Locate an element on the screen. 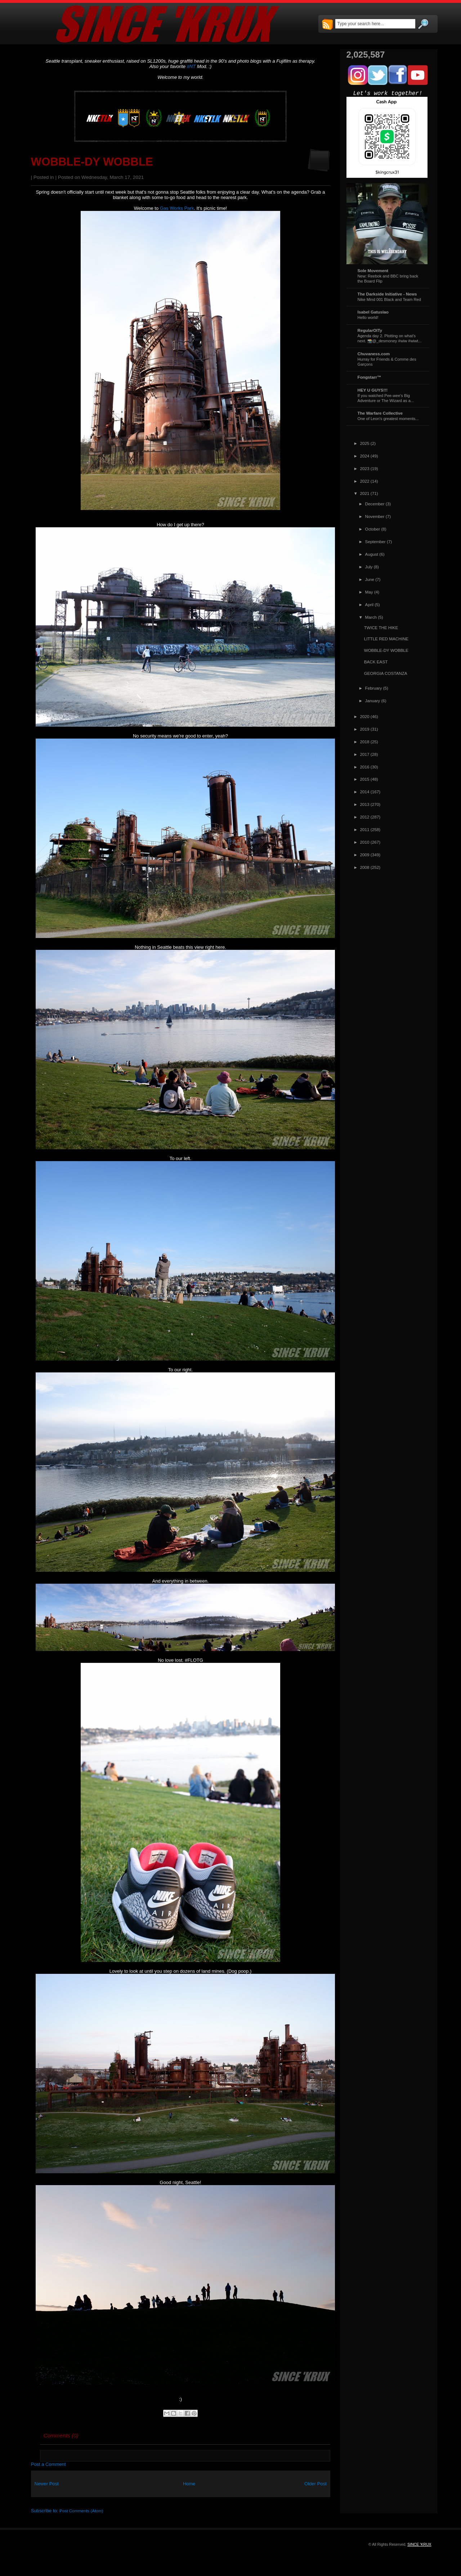  2018 is located at coordinates (365, 741).